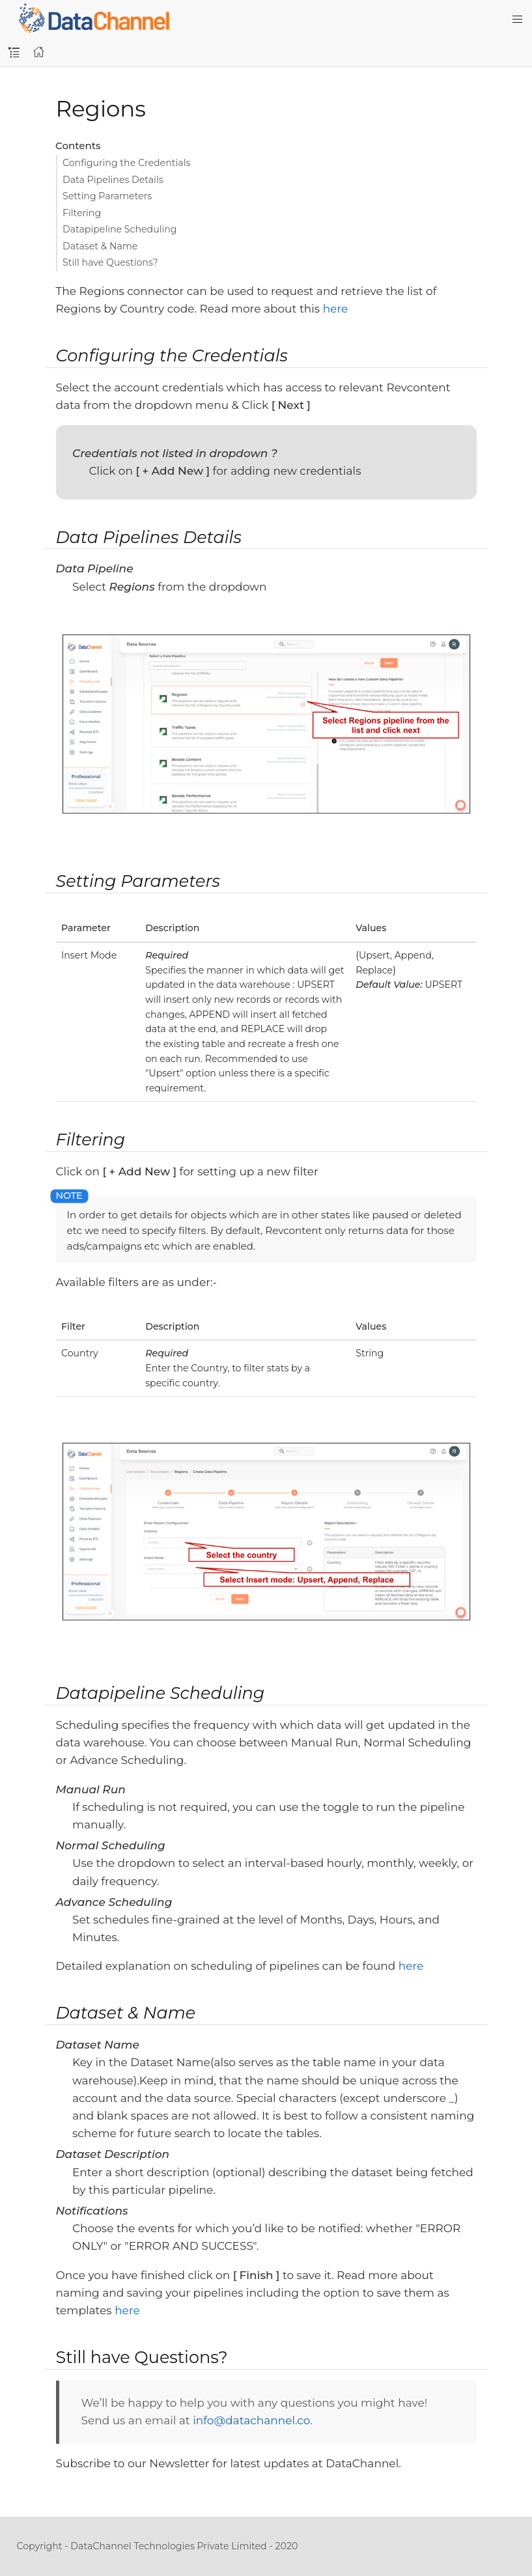 This screenshot has height=2576, width=532. What do you see at coordinates (120, 229) in the screenshot?
I see `Datapipeline Scheduling` at bounding box center [120, 229].